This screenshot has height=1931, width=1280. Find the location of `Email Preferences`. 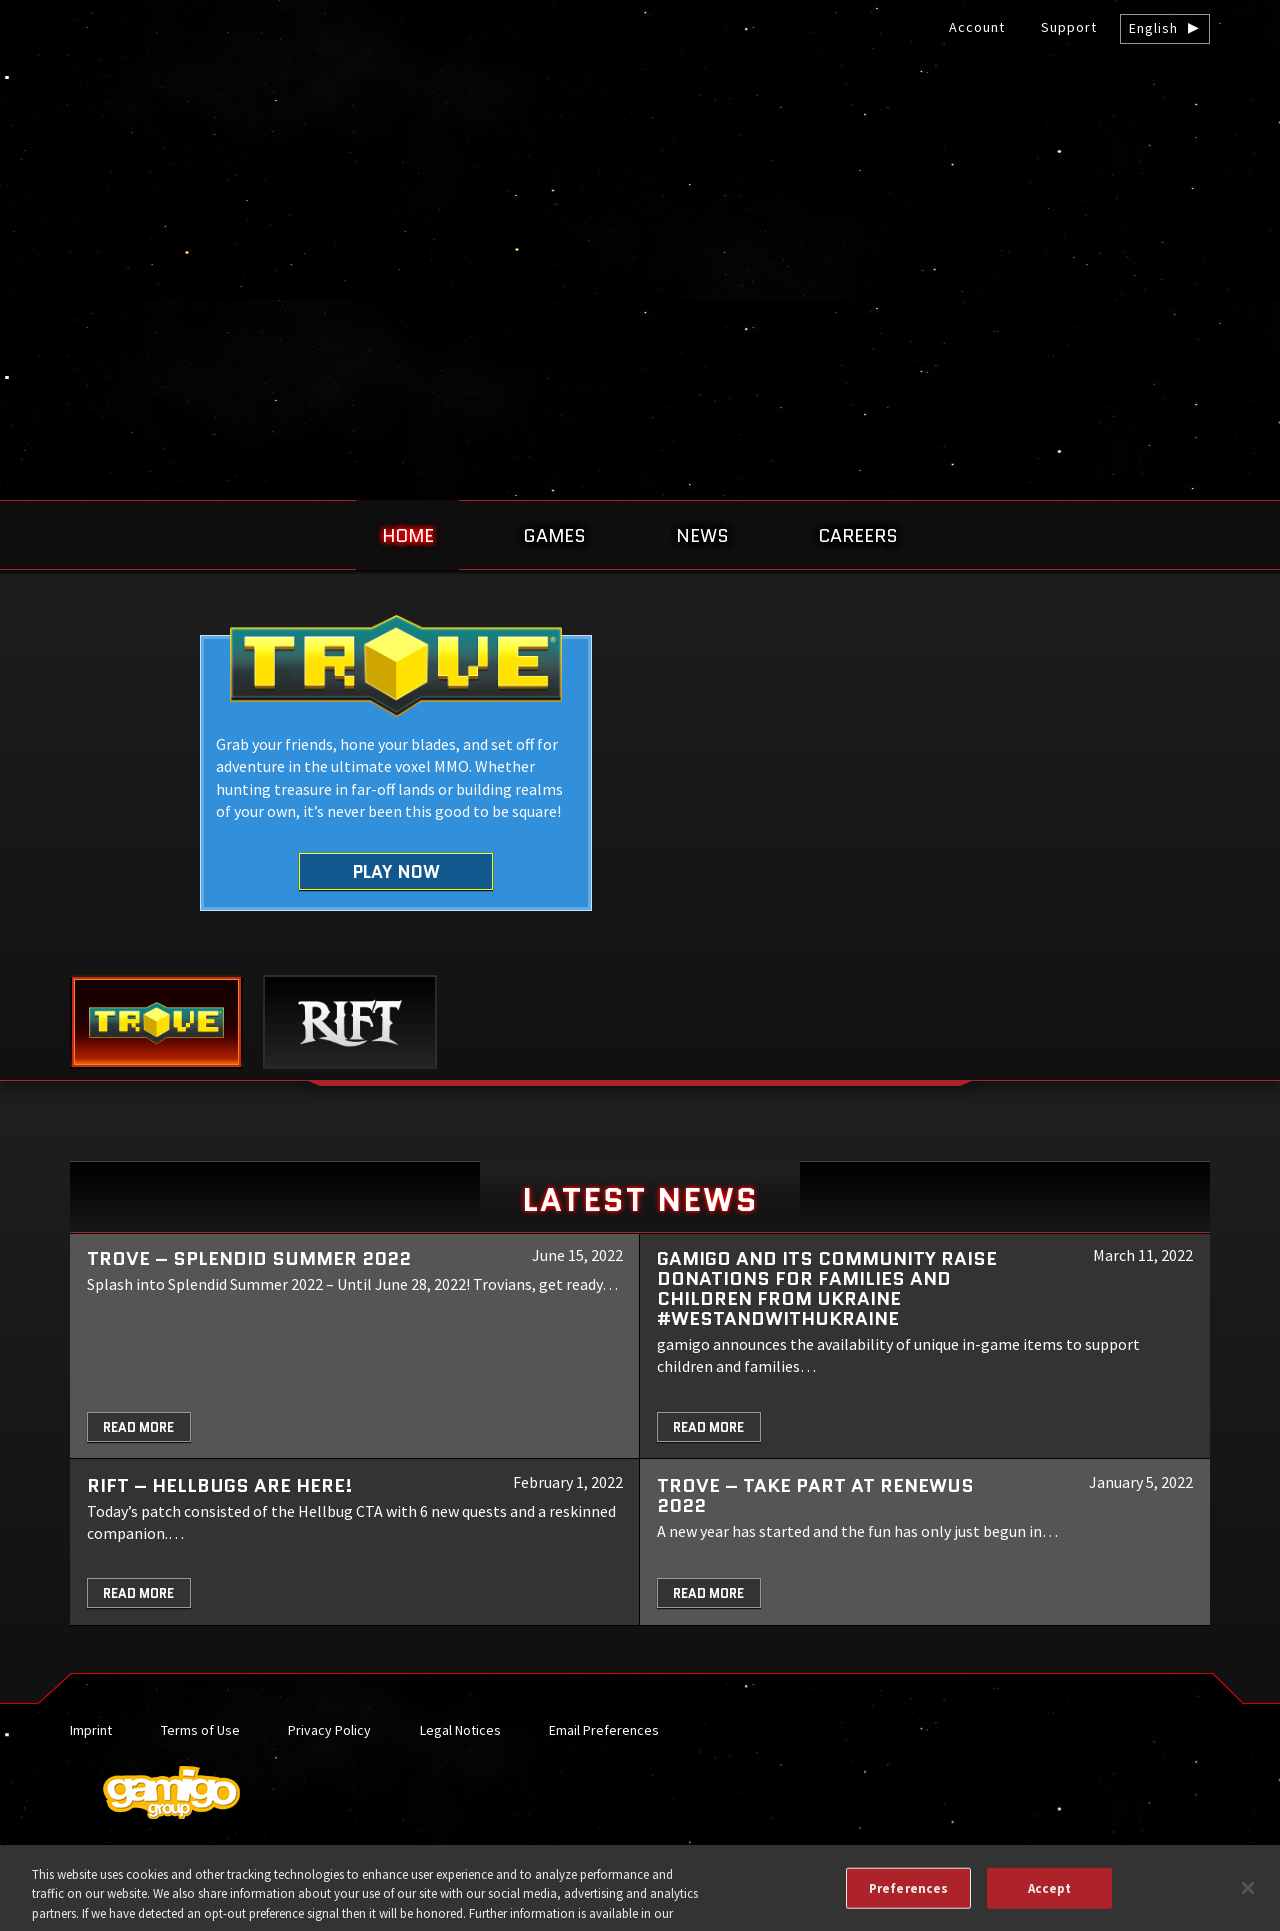

Email Preferences is located at coordinates (604, 1730).